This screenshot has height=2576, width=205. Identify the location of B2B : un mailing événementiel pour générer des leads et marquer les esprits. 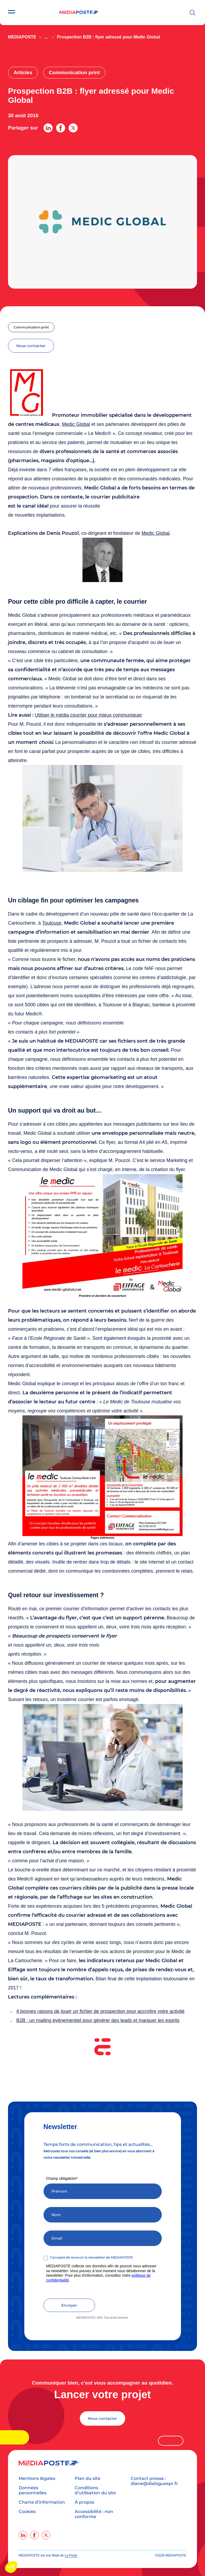
(97, 2020).